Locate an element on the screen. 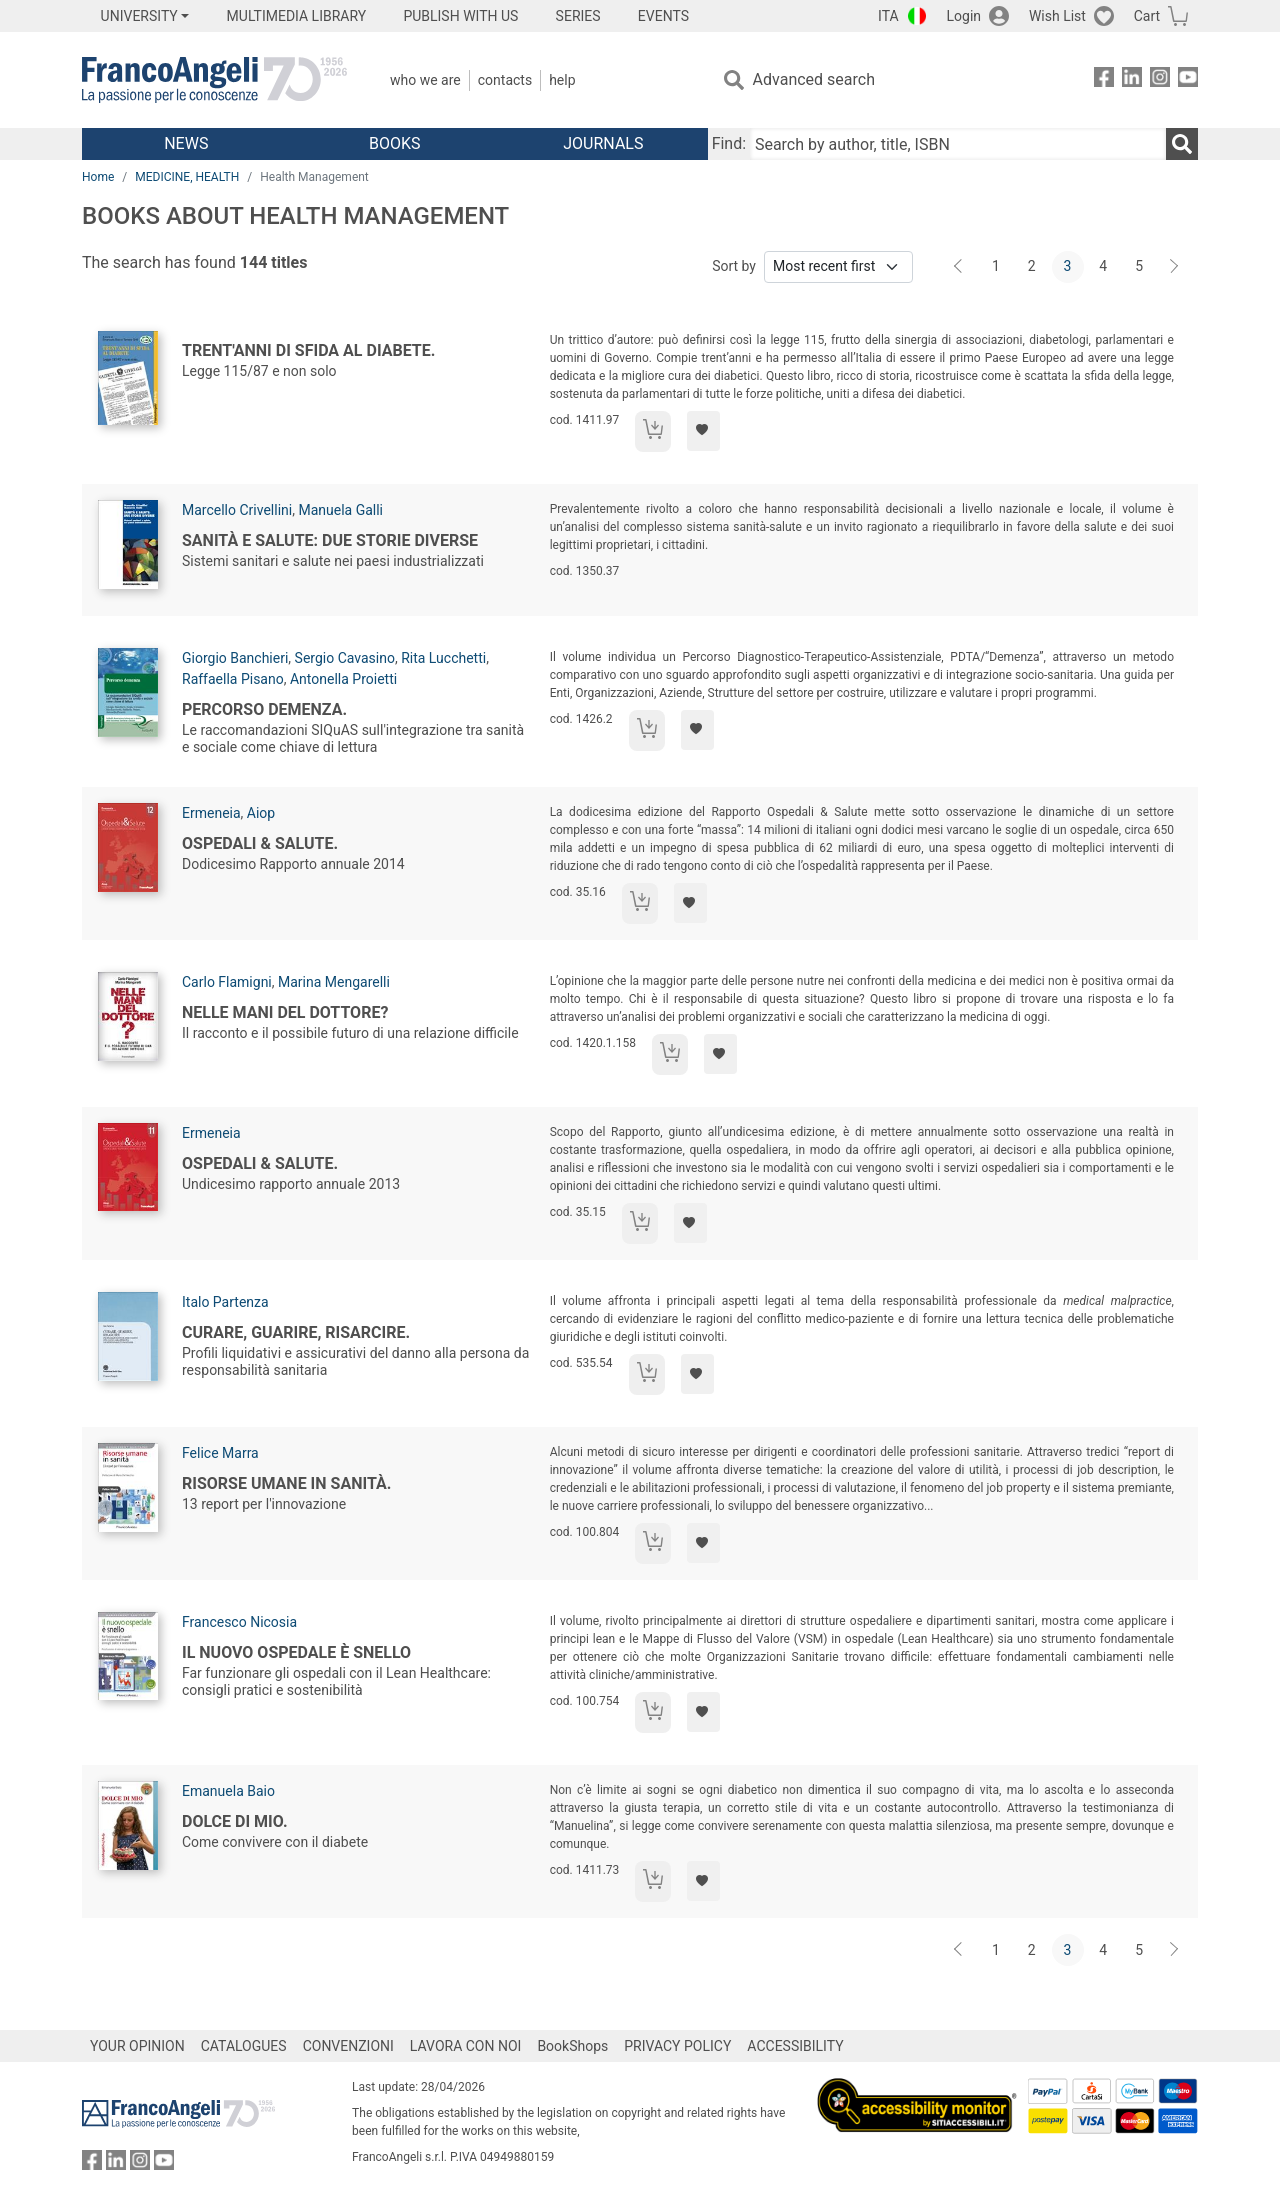 This screenshot has height=2209, width=1280. Home is located at coordinates (98, 177).